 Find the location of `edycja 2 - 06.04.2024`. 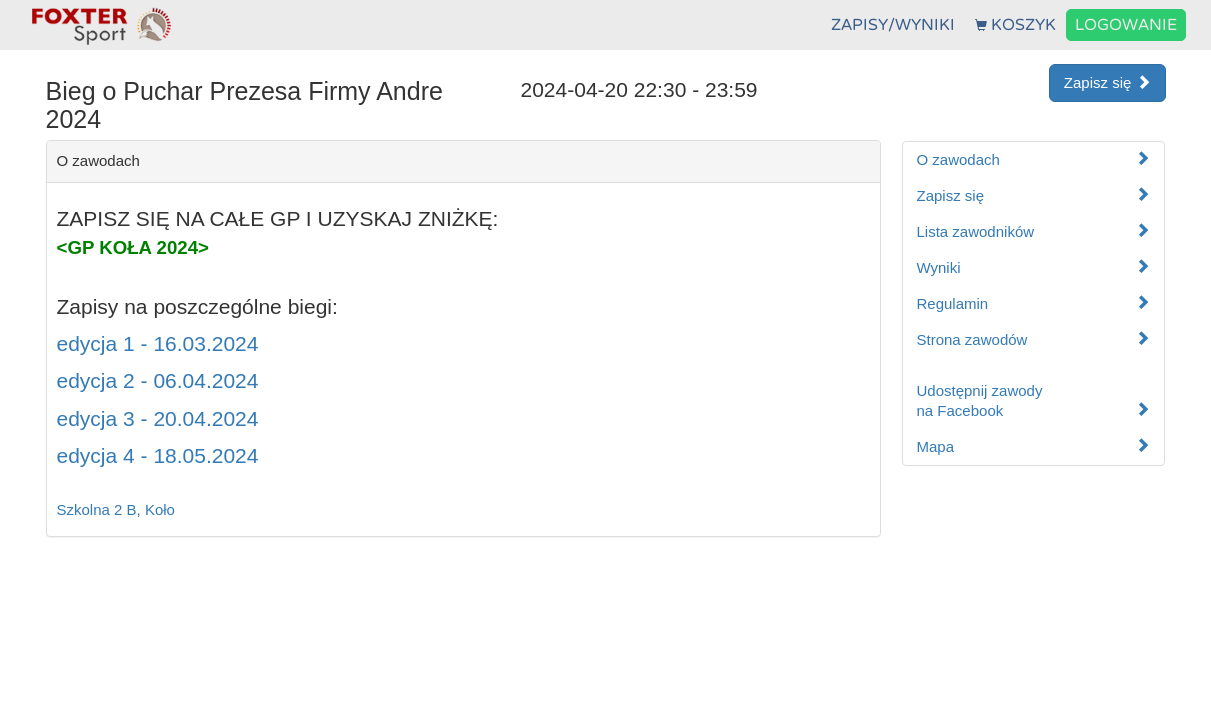

edycja 2 - 06.04.2024 is located at coordinates (158, 380).